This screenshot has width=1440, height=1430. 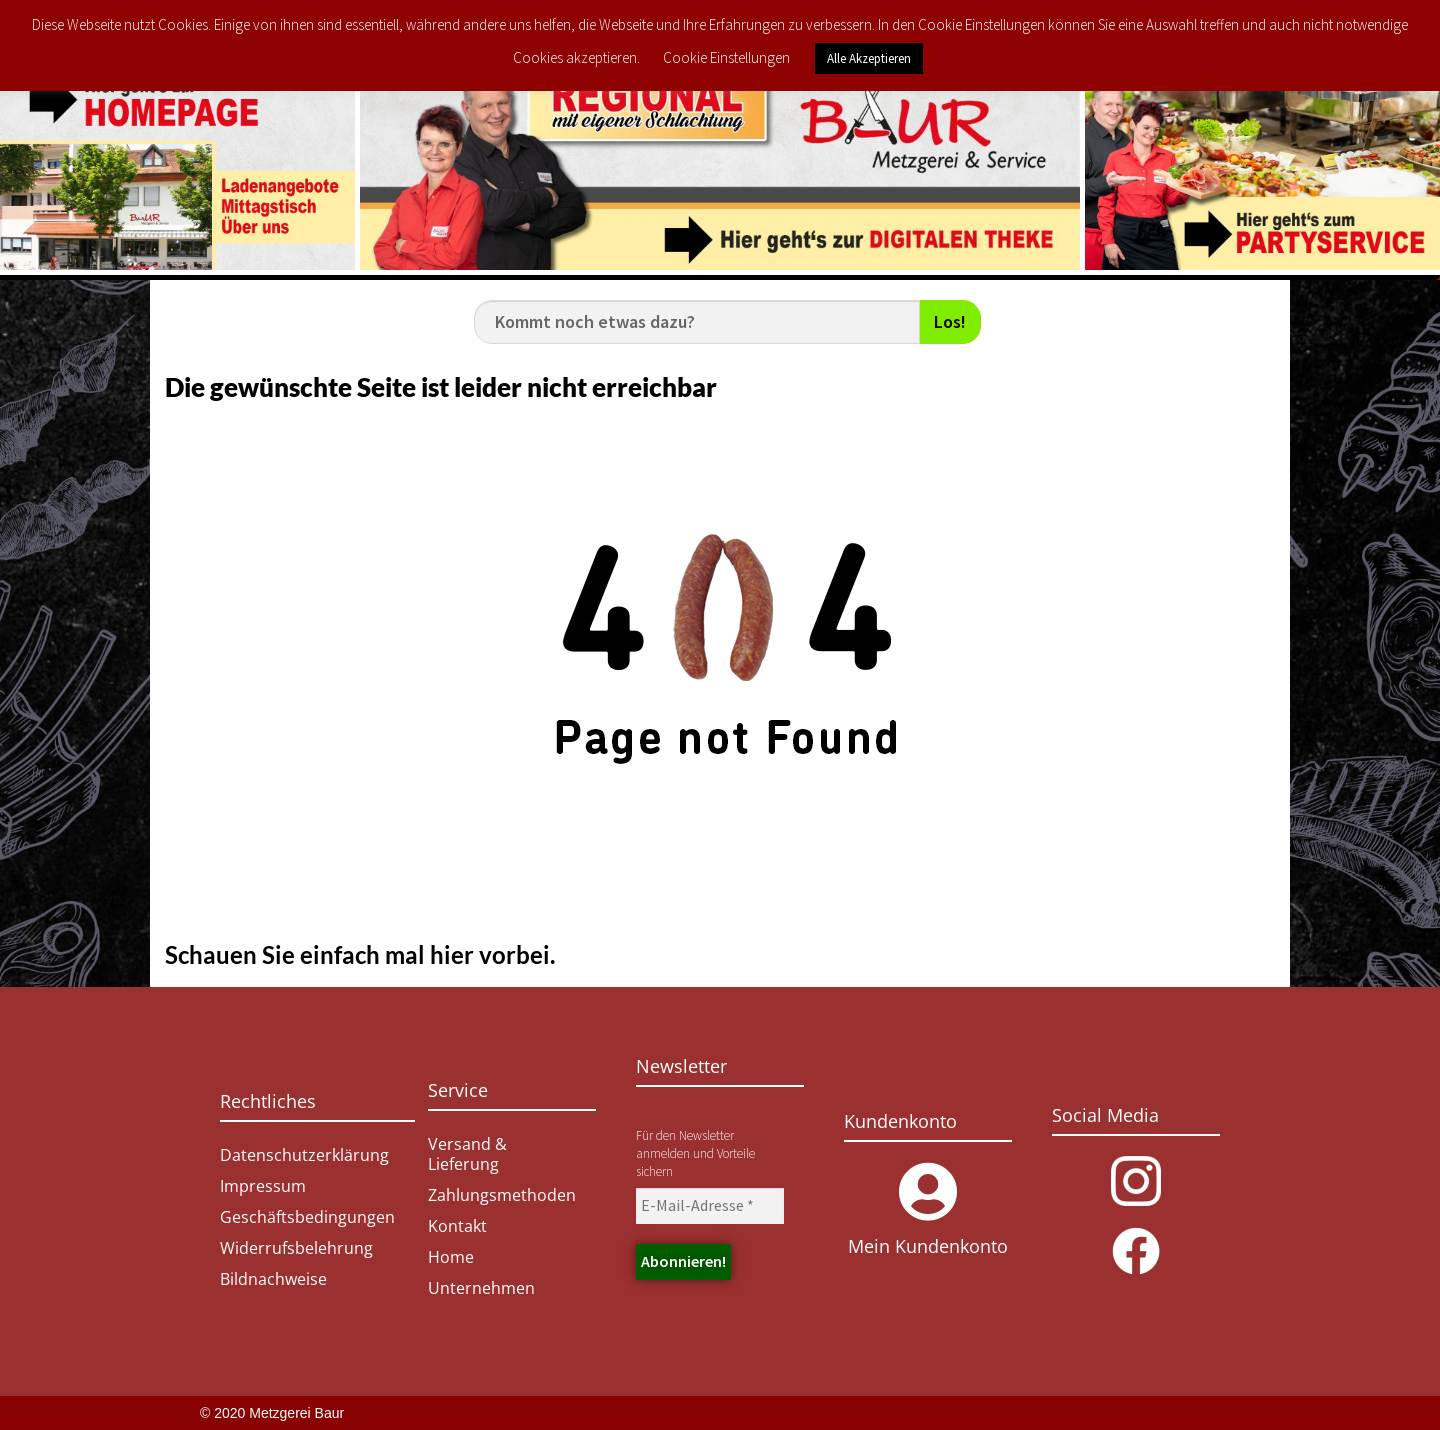 What do you see at coordinates (263, 1186) in the screenshot?
I see `Impressum` at bounding box center [263, 1186].